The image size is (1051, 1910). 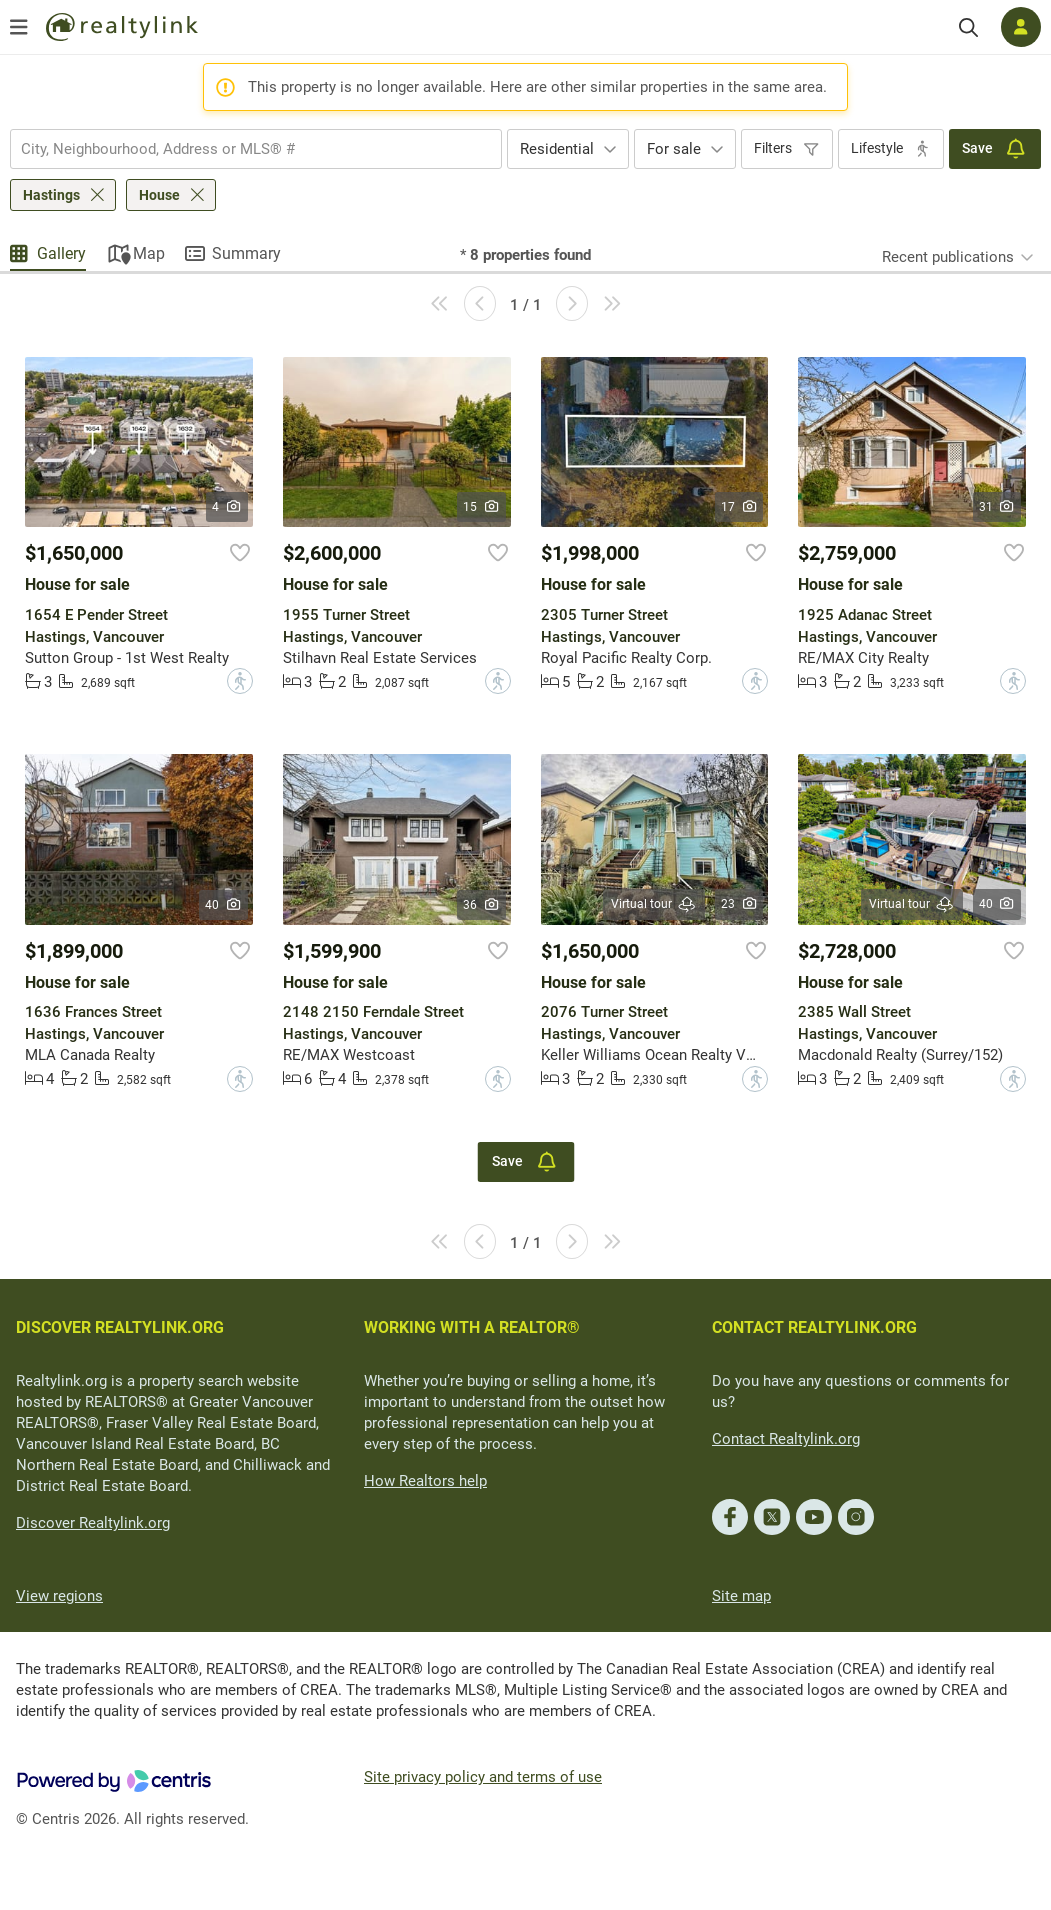 I want to click on CONTACT REALTYLINK.ORG, so click(x=814, y=1327).